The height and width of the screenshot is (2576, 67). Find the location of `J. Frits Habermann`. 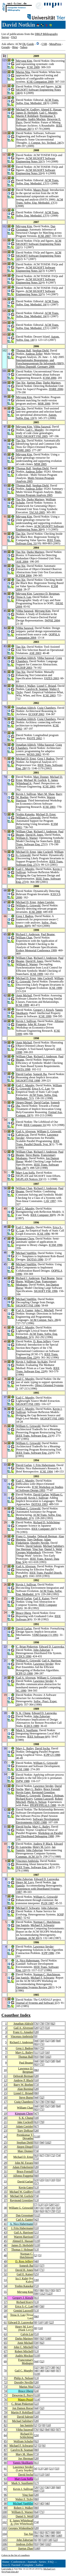

J. Frits Habermann is located at coordinates (44, 1465).